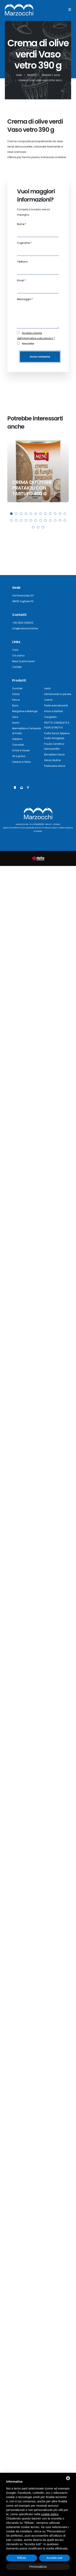 This screenshot has width=76, height=2576. Describe the element at coordinates (25, 628) in the screenshot. I see `info@marzocchisrl.eu` at that location.